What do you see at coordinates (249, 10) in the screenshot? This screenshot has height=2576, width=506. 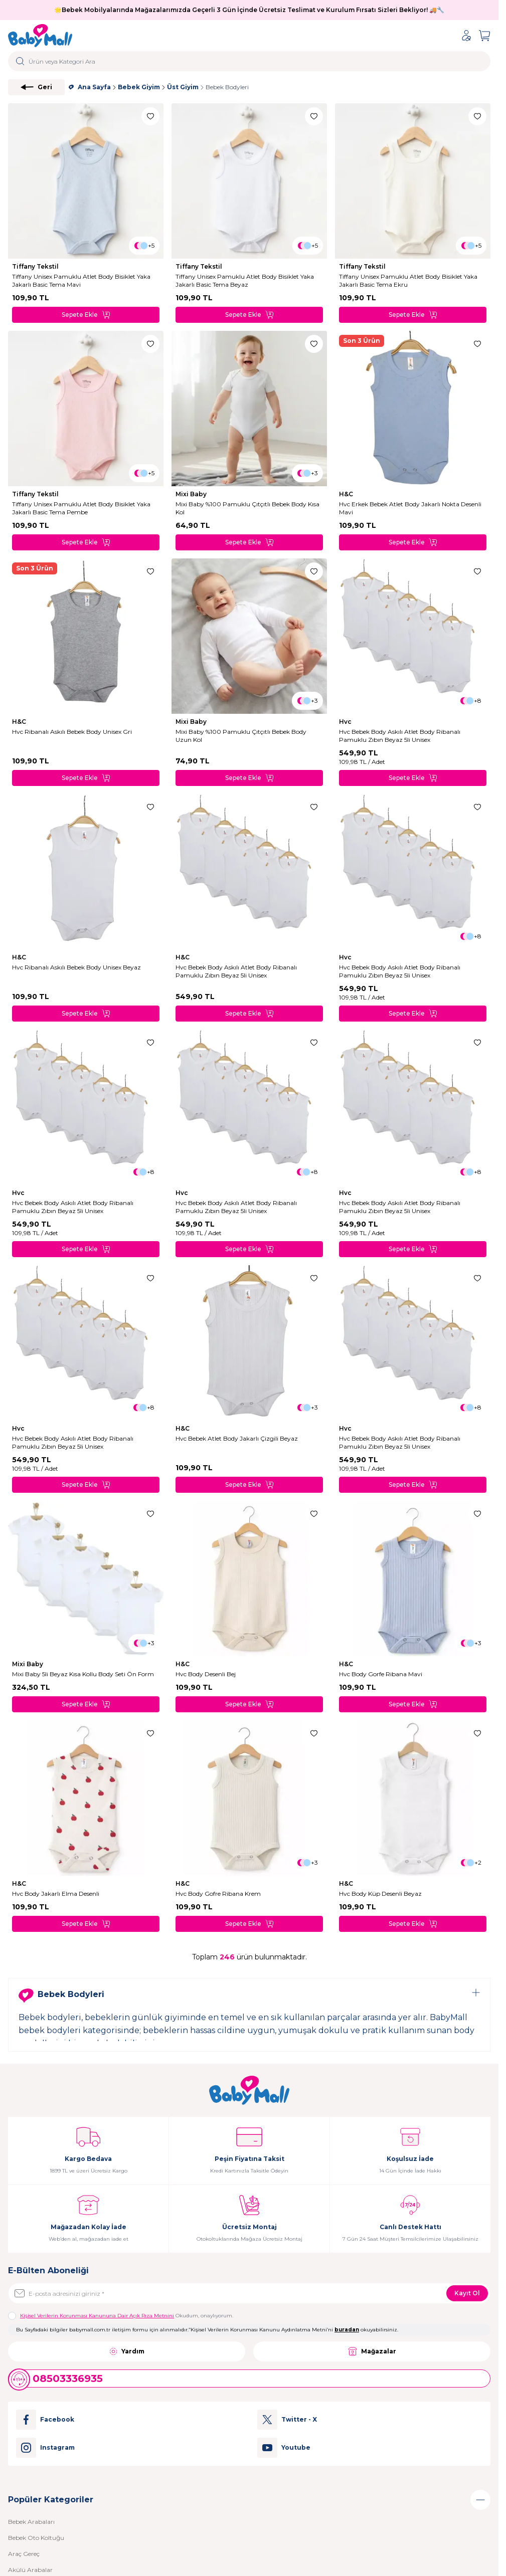 I see `🌟Bebek Mobilyalarında Mağazalarımızda Geçerli 3 Gün İçinde Ücretsiz Teslimat ve Kurulum Fırsatı Sizleri Bekliyor! 🚚🔧` at bounding box center [249, 10].